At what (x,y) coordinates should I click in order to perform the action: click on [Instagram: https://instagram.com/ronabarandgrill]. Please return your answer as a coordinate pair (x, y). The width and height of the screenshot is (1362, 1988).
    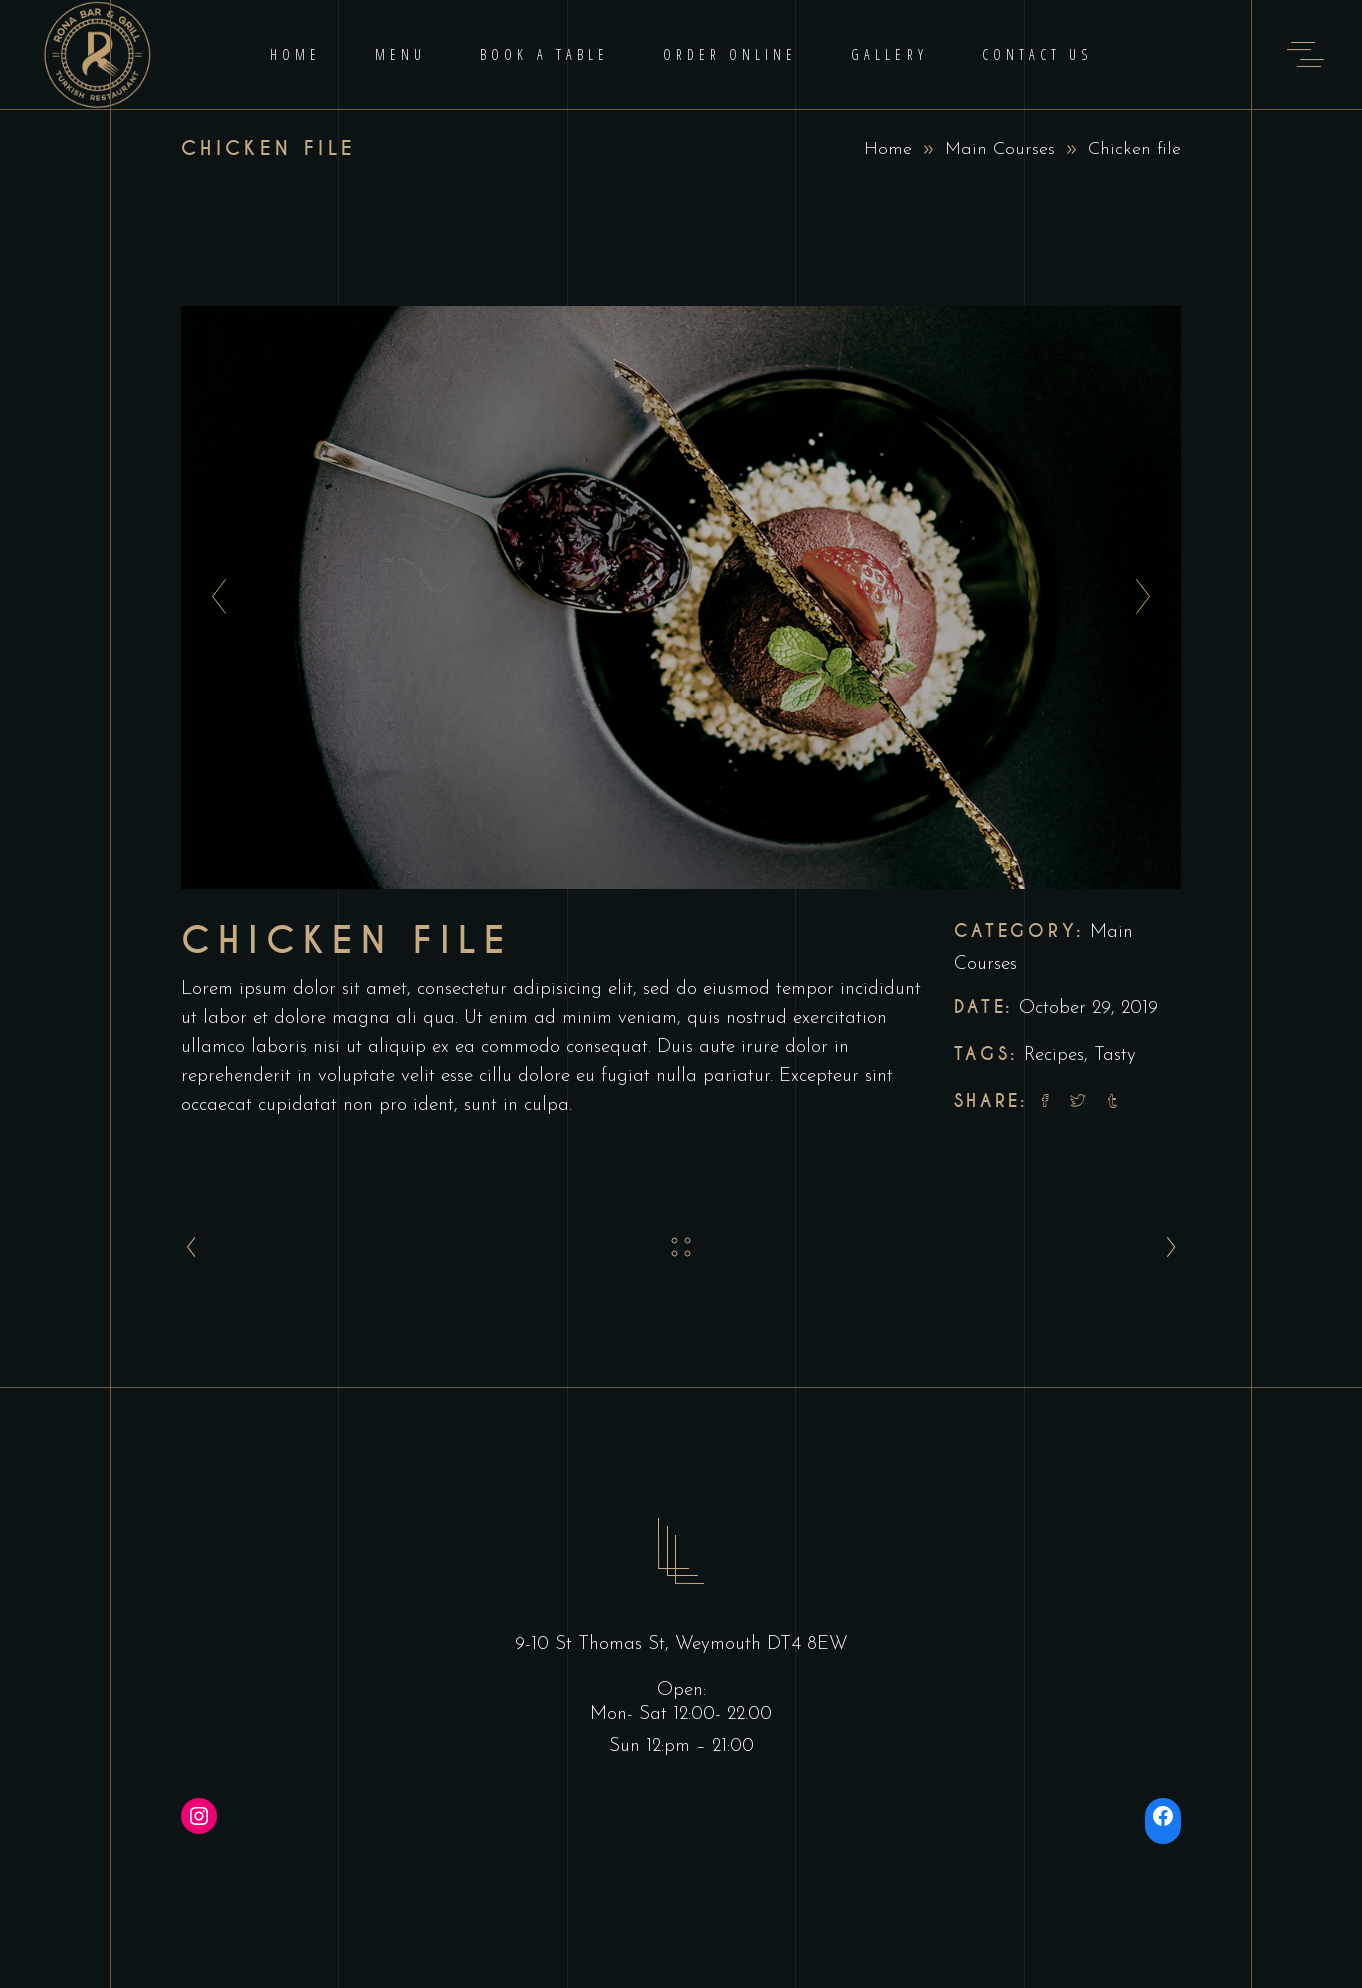
    Looking at the image, I should click on (199, 1816).